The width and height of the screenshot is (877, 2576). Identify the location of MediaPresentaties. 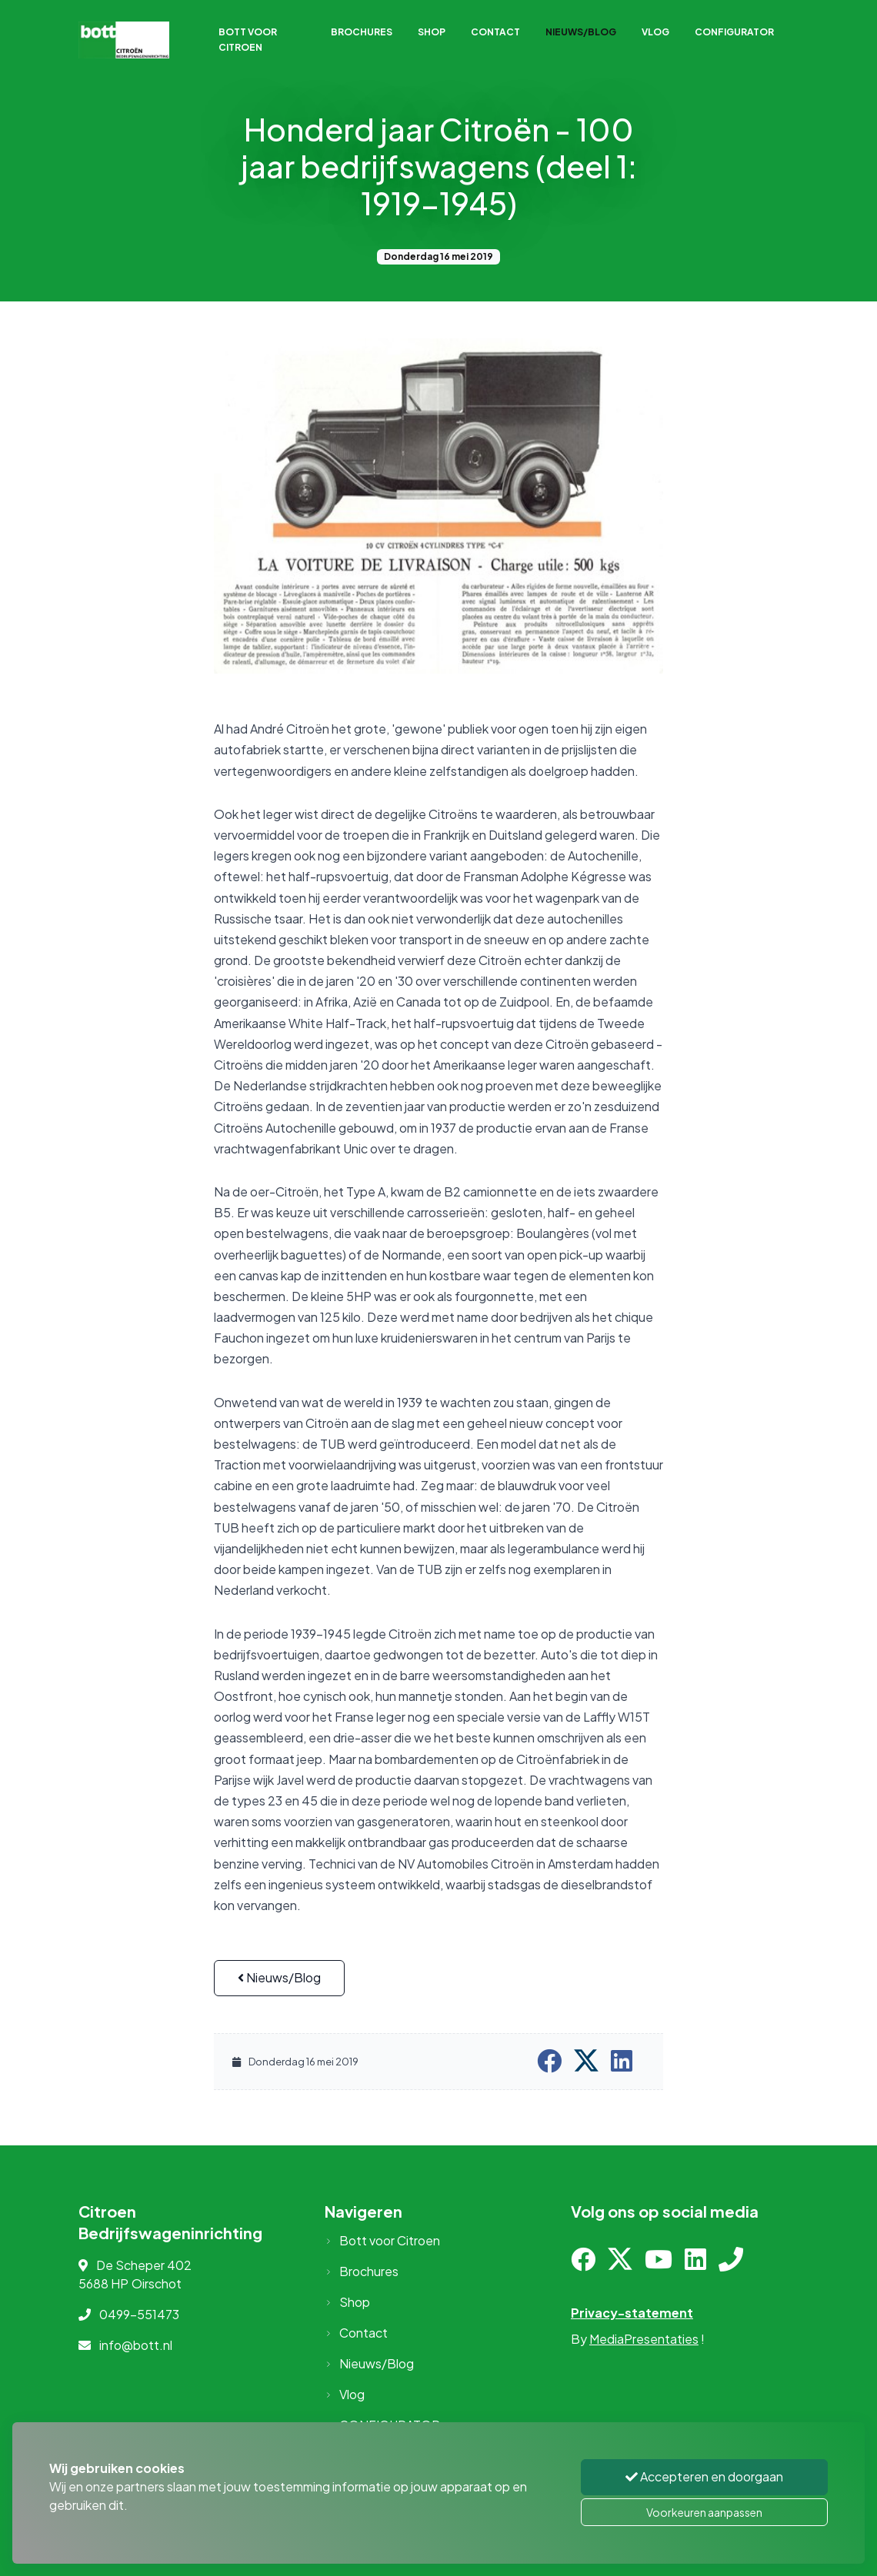
(644, 2339).